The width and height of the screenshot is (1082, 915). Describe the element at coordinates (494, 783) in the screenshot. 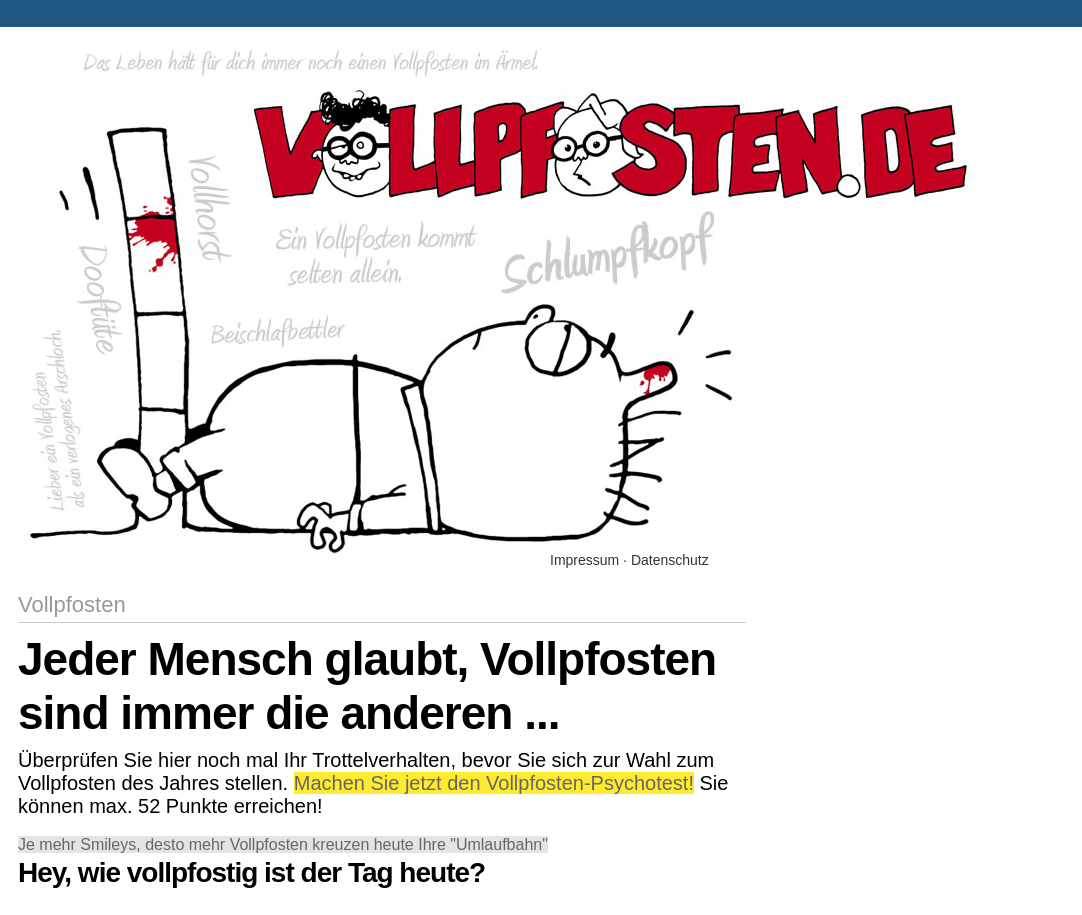

I see `Machen Sie jetzt den Vollpfosten-Psychotest!` at that location.